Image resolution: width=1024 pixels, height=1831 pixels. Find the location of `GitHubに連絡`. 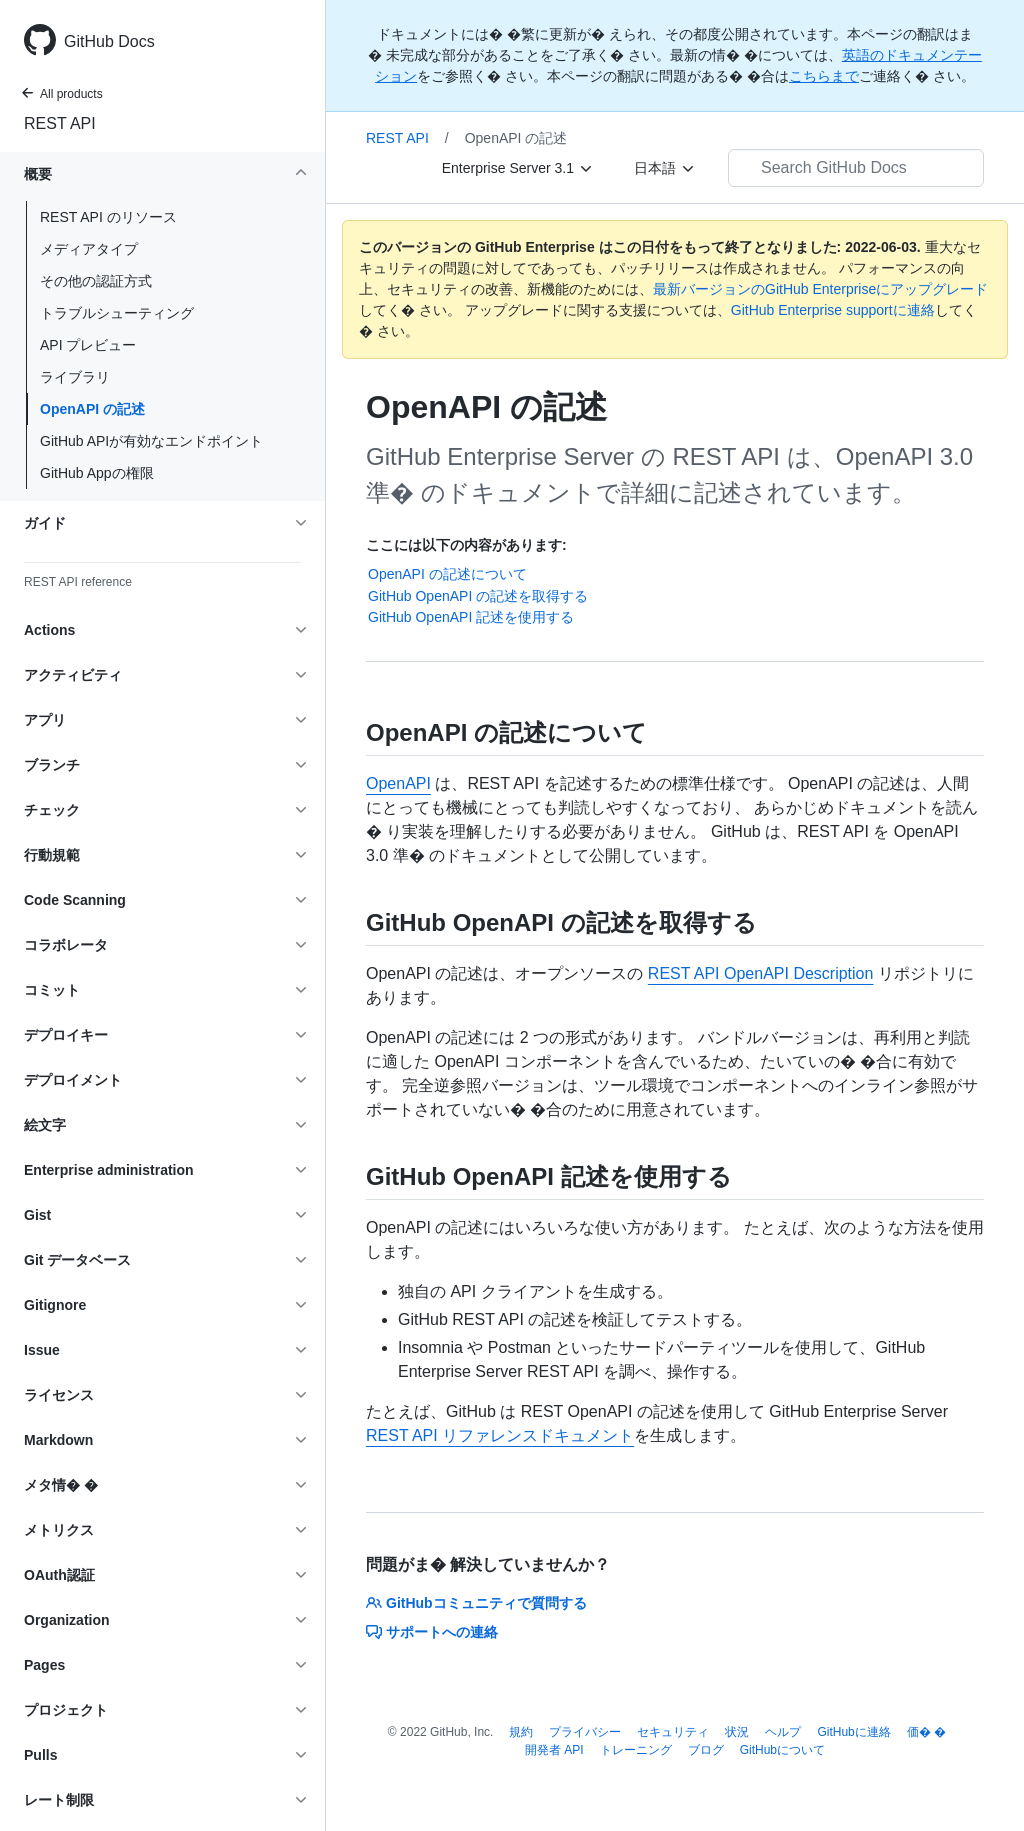

GitHubに連絡 is located at coordinates (853, 1732).